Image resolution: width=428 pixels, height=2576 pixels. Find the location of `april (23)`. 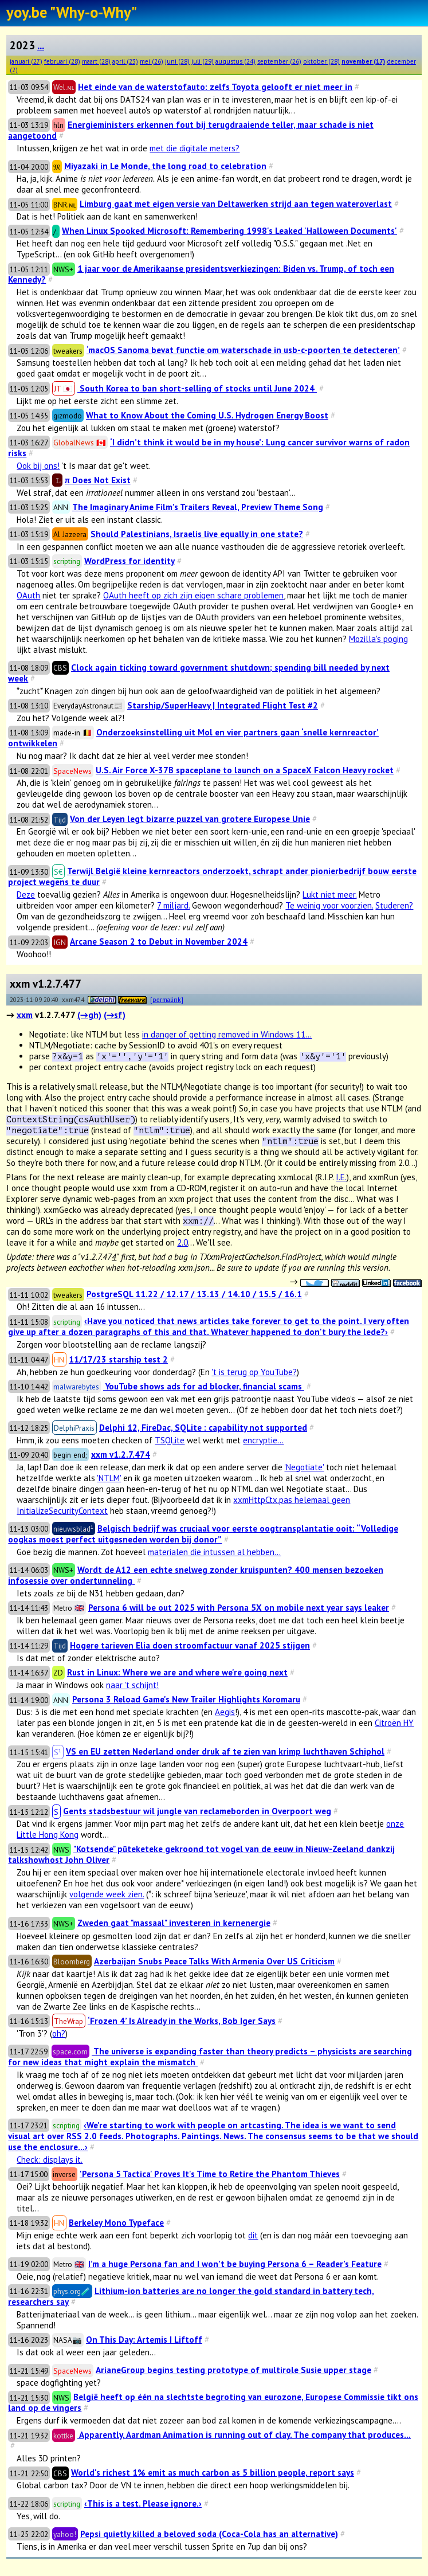

april (23) is located at coordinates (125, 61).